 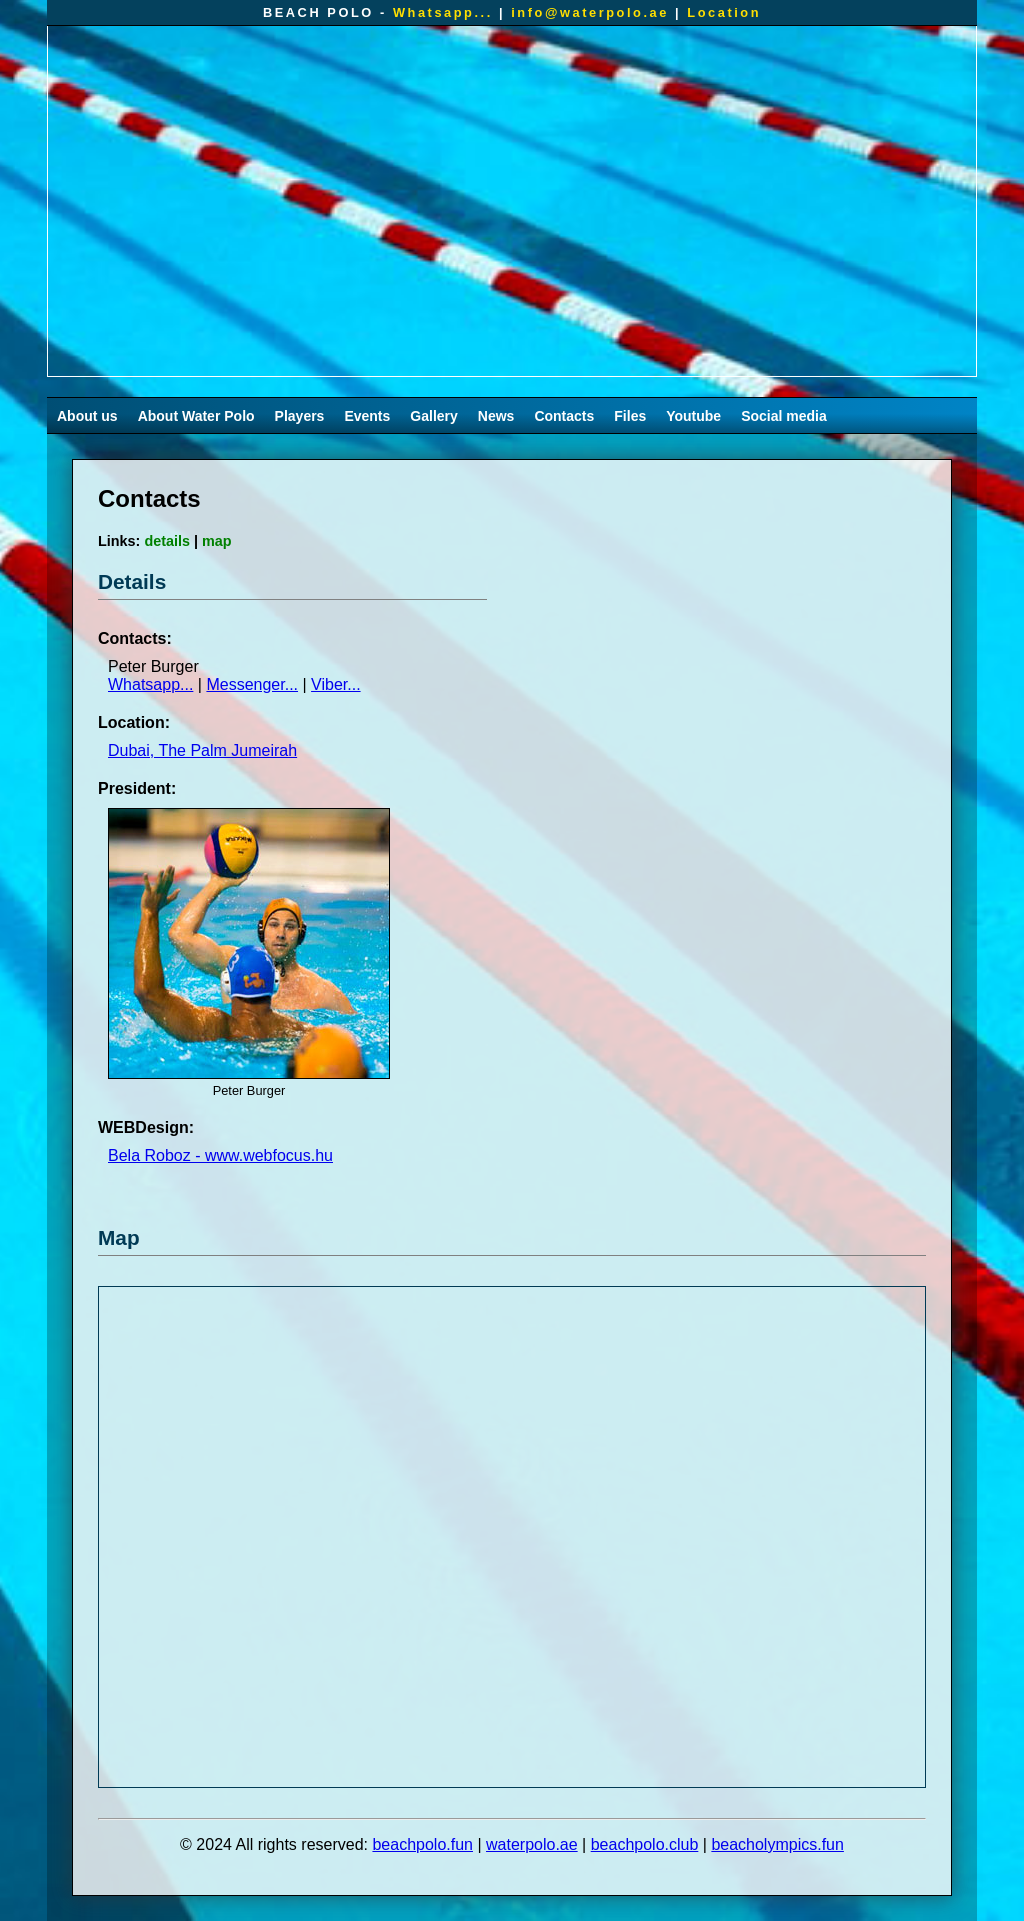 I want to click on info@waterpolo.ae, so click(x=590, y=12).